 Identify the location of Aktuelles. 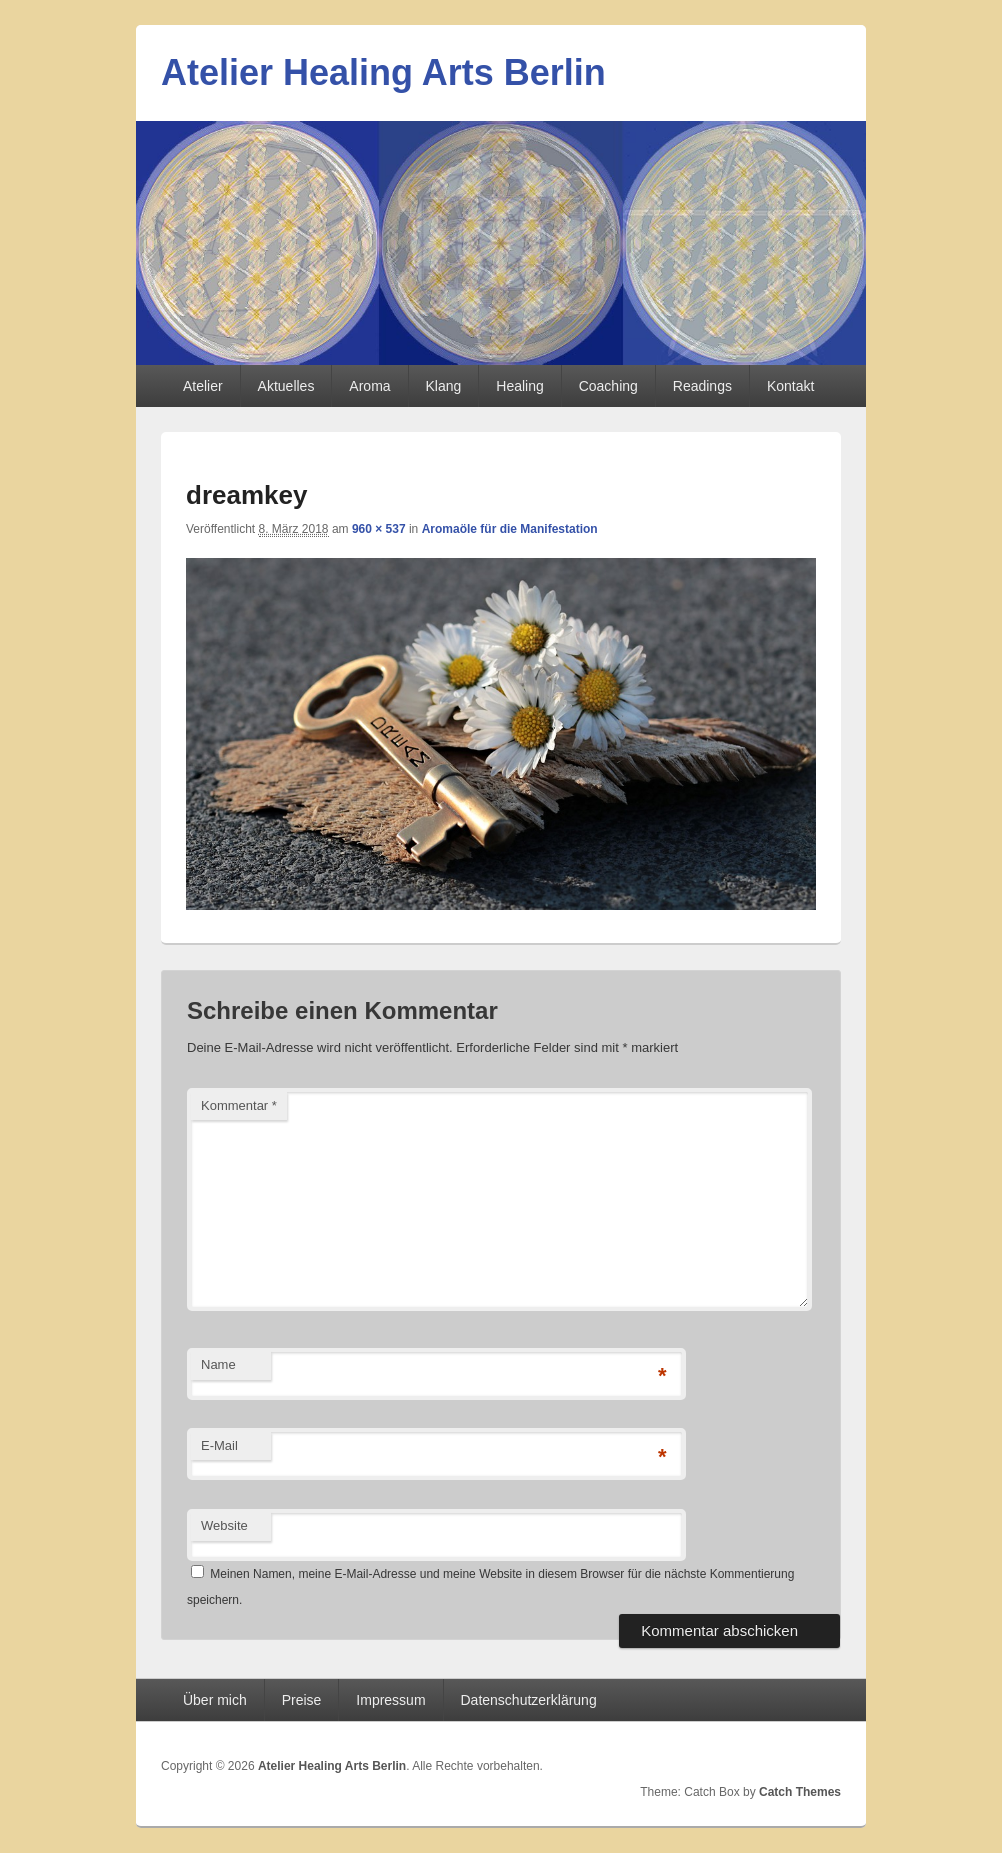
(286, 386).